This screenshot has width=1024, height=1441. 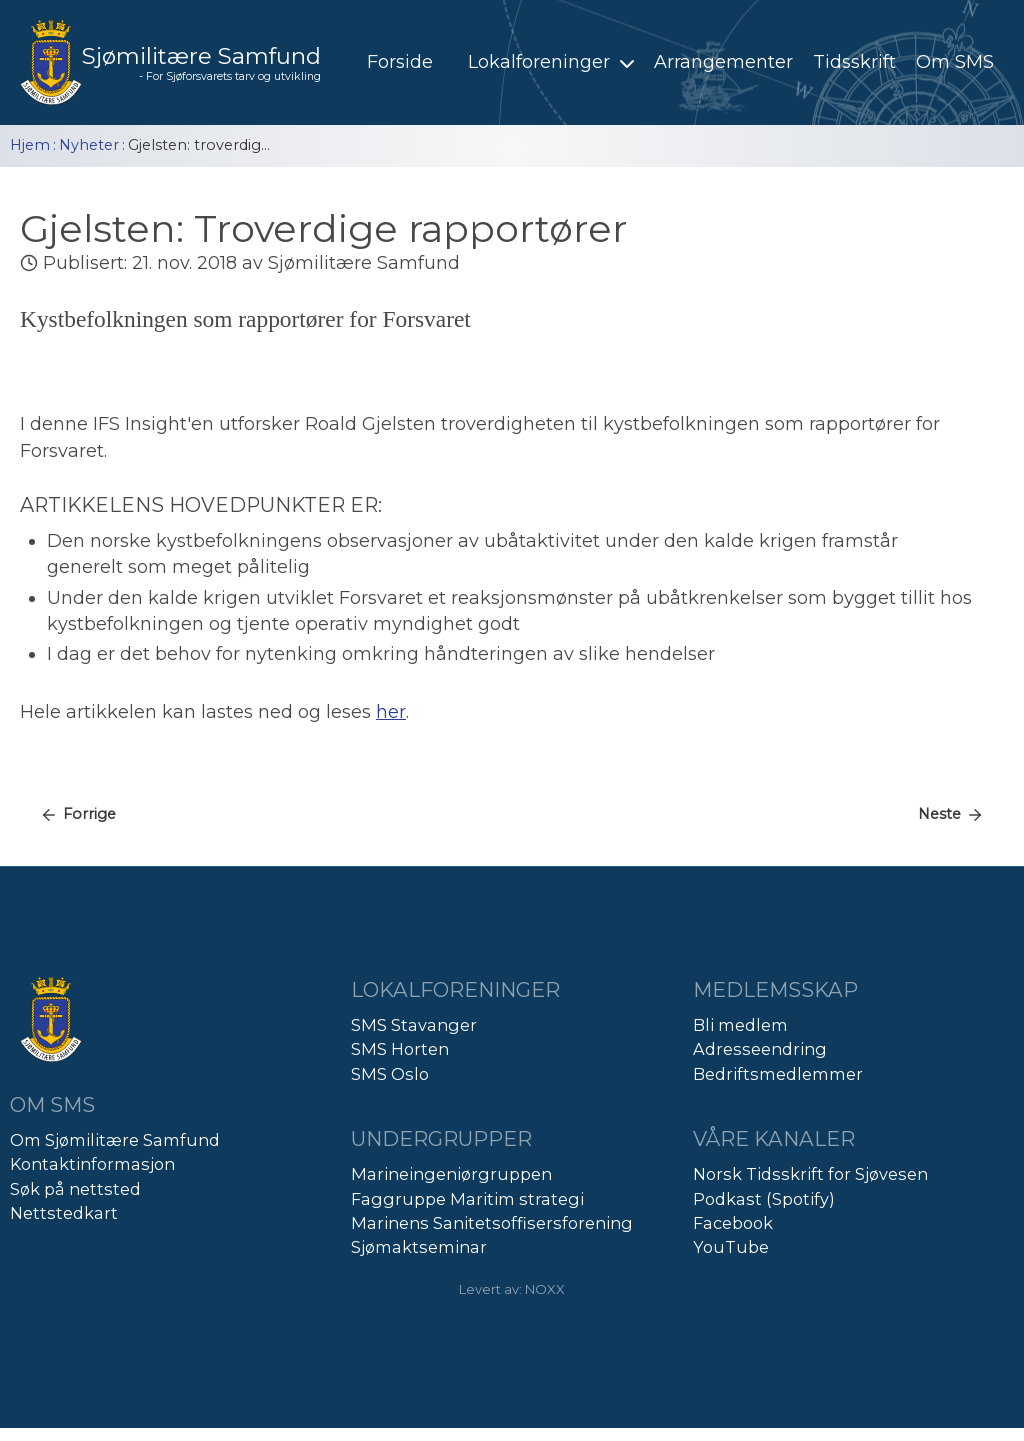 What do you see at coordinates (492, 1223) in the screenshot?
I see `Marinens Sanitetsoffisersforening` at bounding box center [492, 1223].